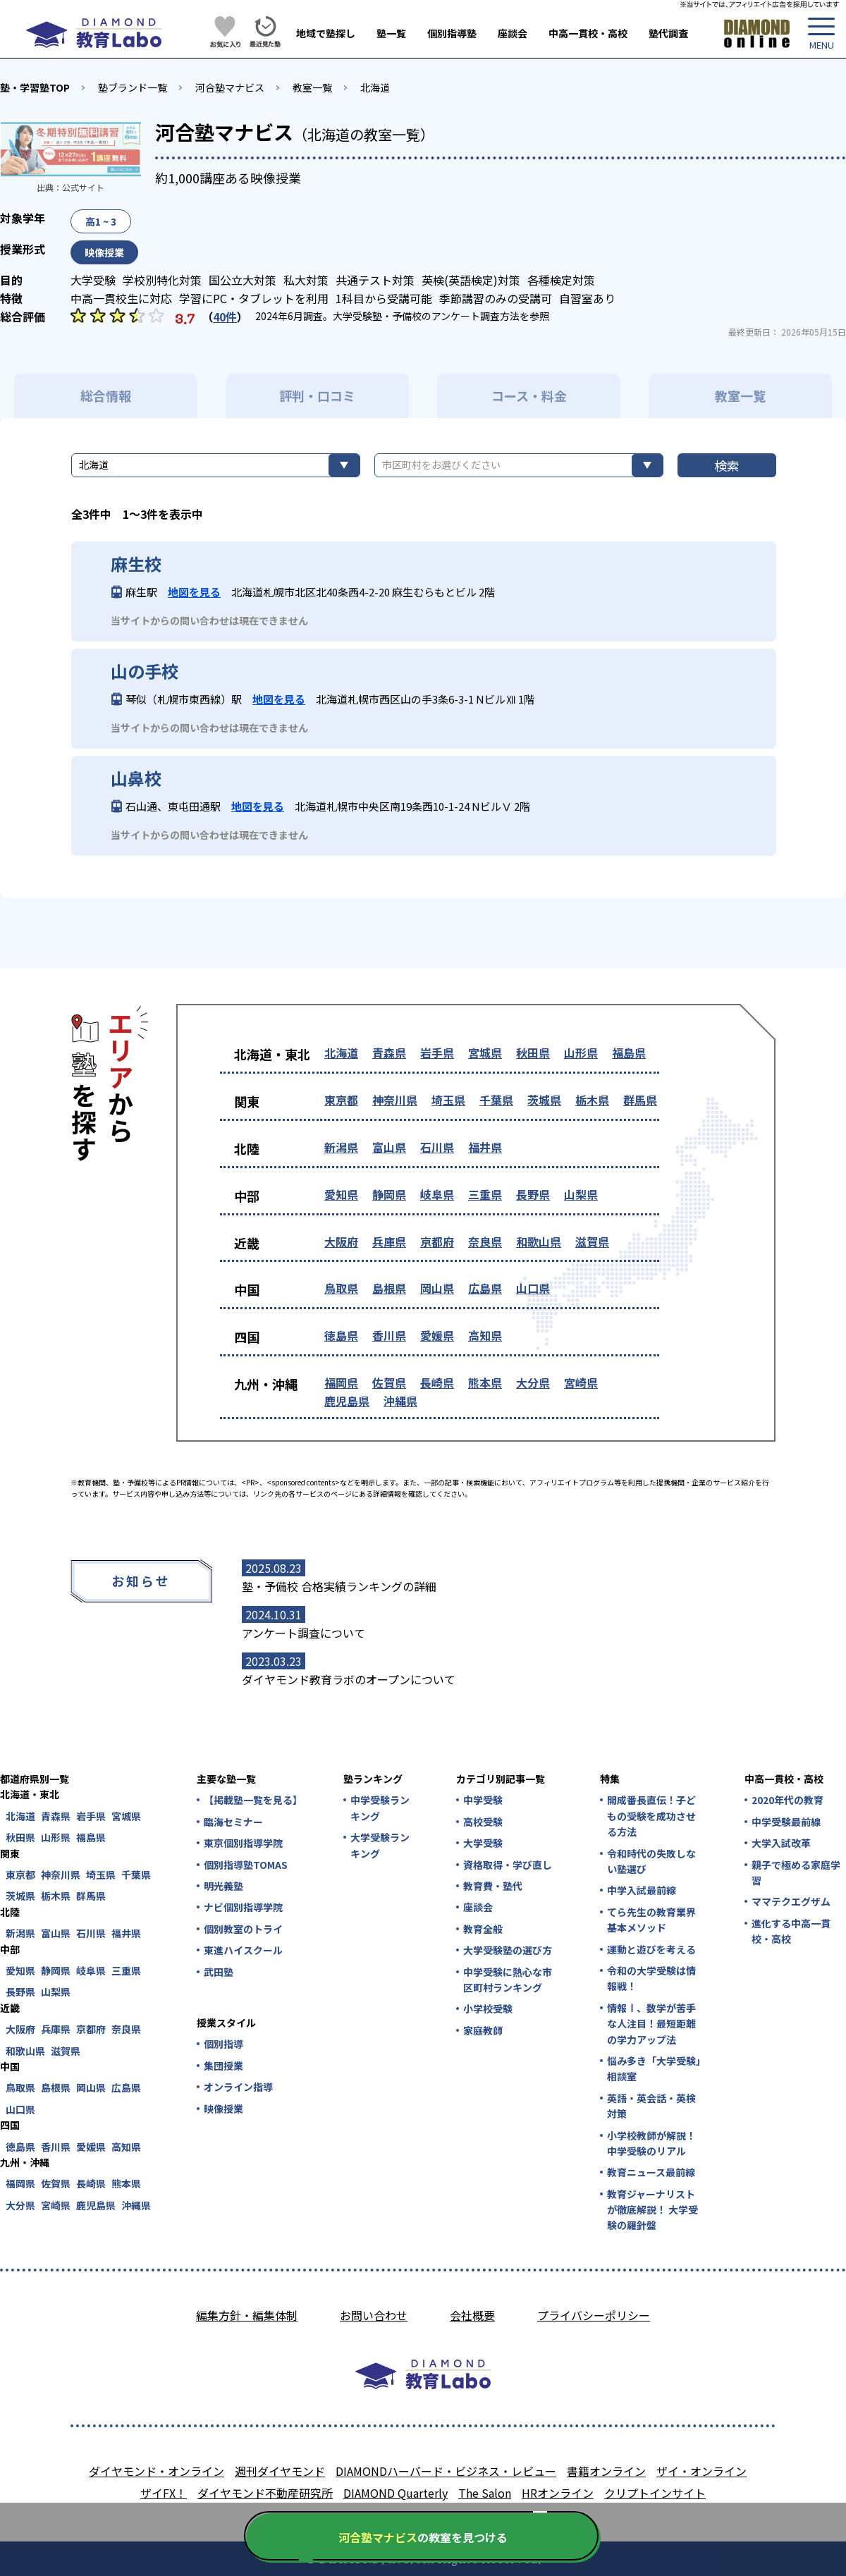  Describe the element at coordinates (786, 1822) in the screenshot. I see `中学受験最前線` at that location.